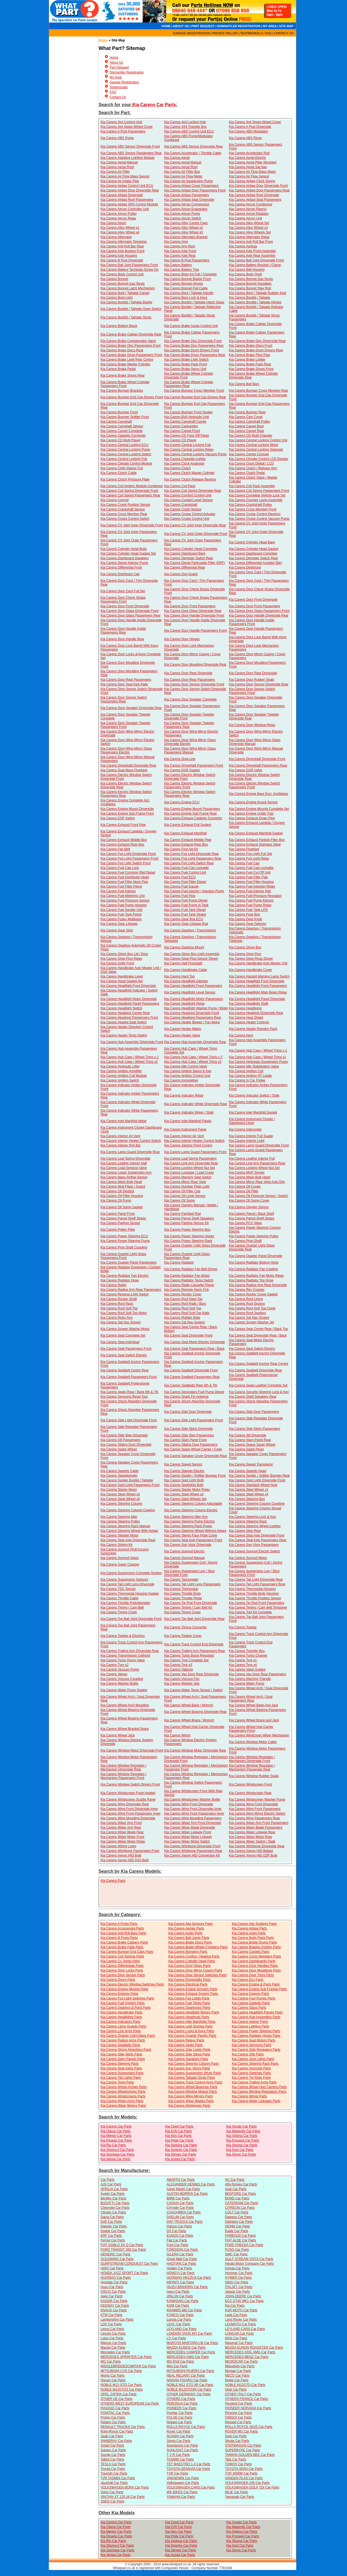 This screenshot has width=347, height=2576. What do you see at coordinates (184, 553) in the screenshot?
I see `Kia Carens Dashboard Bare` at bounding box center [184, 553].